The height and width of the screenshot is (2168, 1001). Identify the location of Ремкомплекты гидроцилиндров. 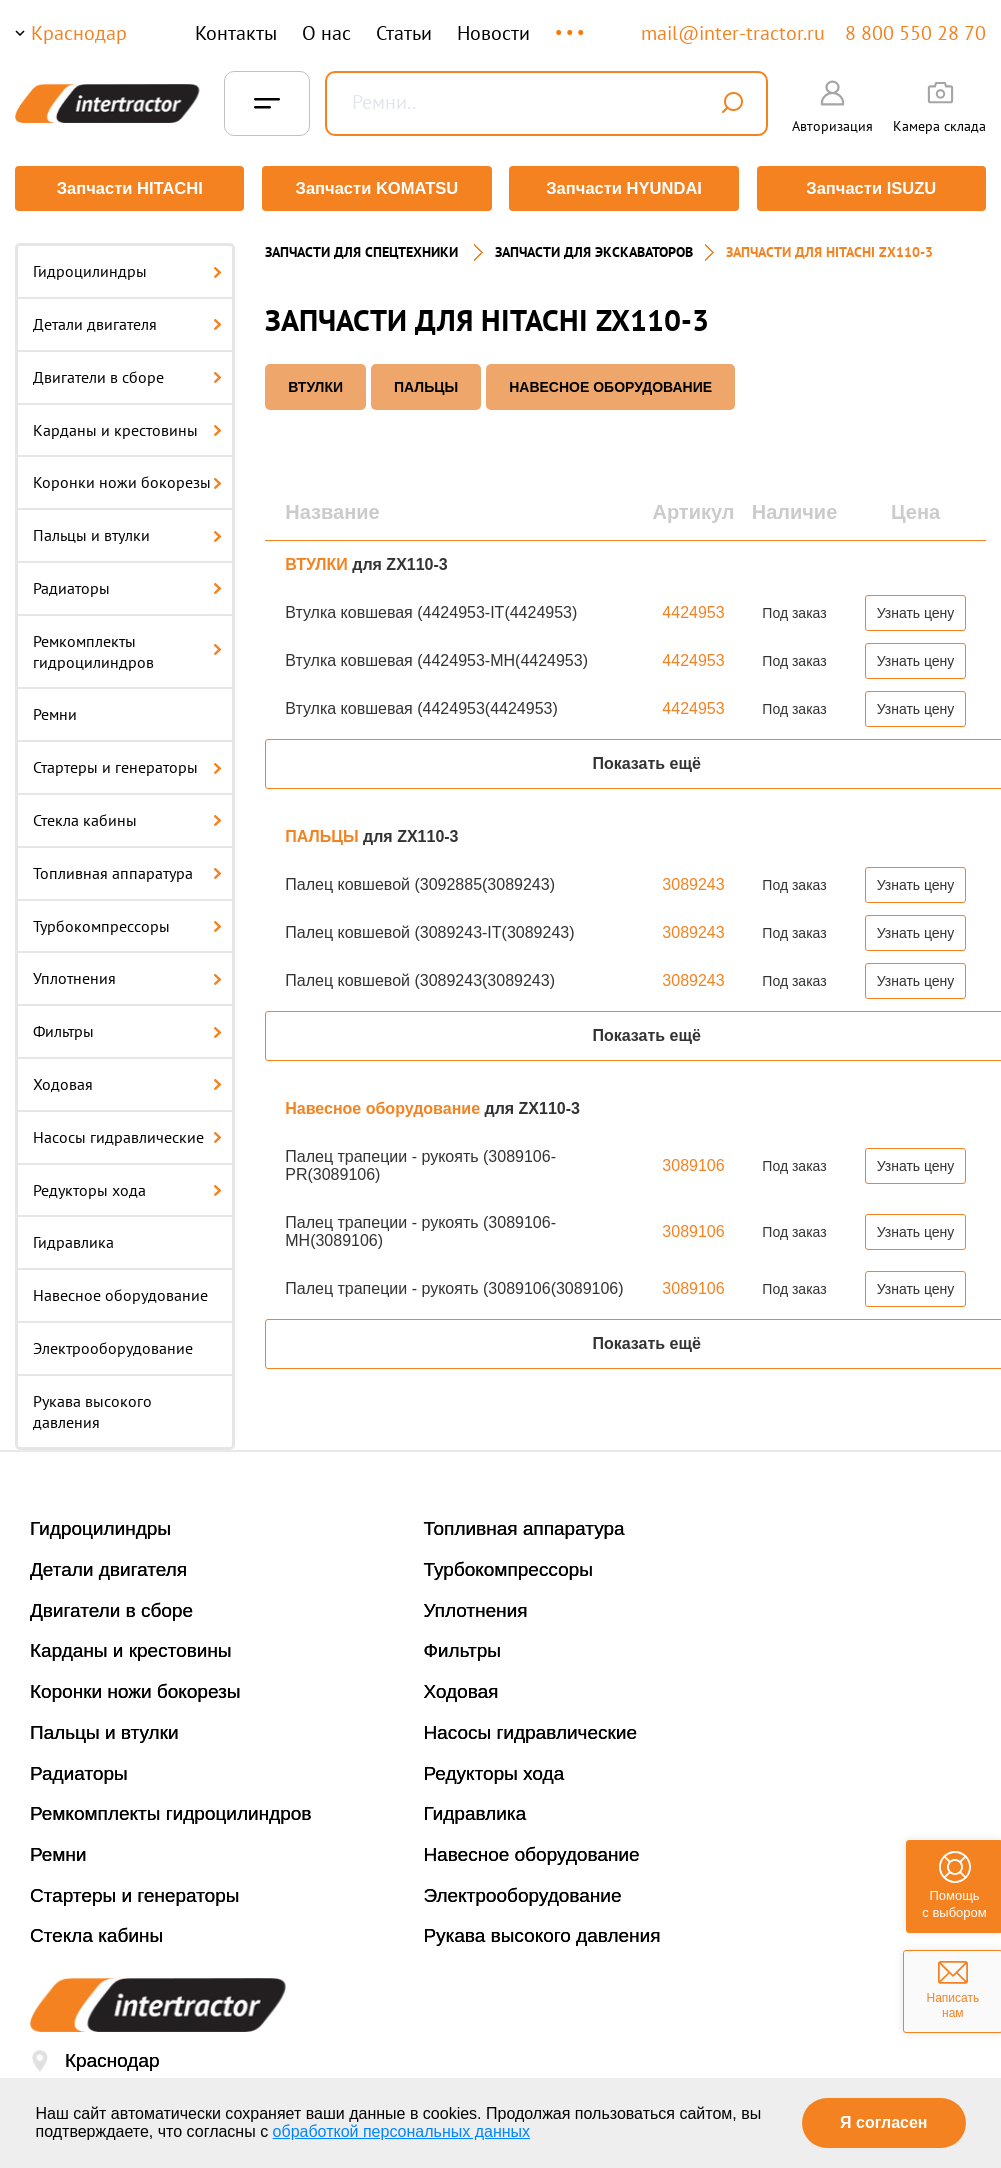
(127, 649).